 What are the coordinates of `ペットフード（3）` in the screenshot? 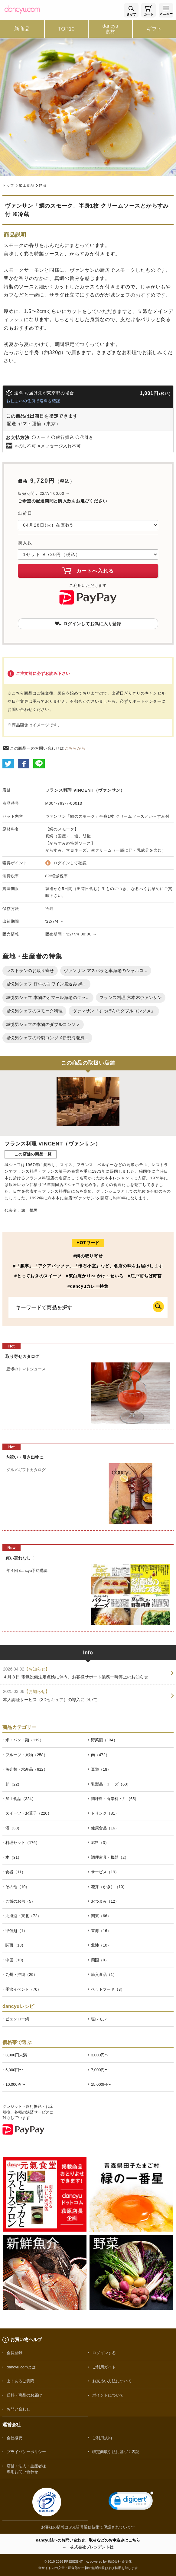 It's located at (108, 1989).